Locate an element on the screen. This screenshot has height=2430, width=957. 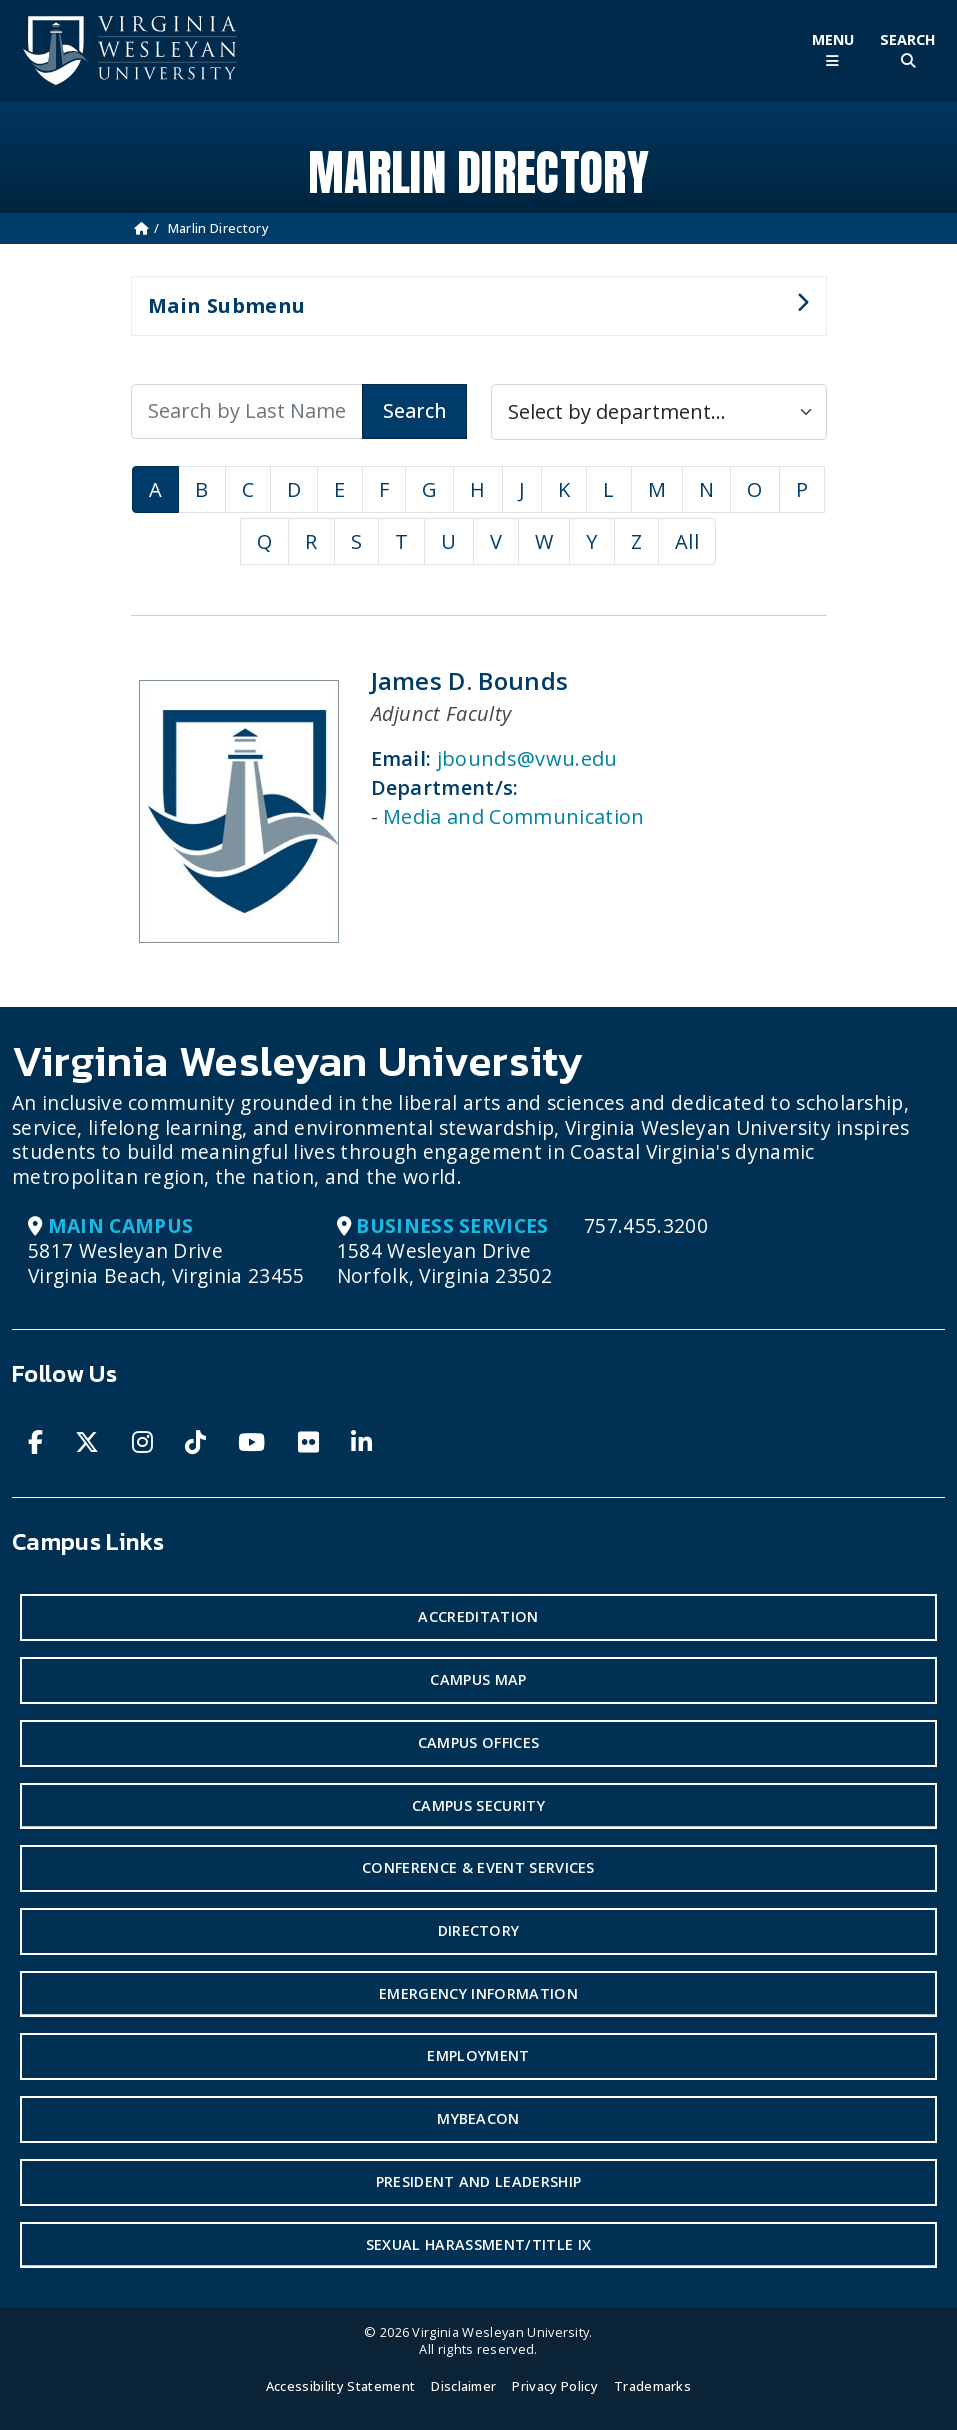
Disclaimer is located at coordinates (463, 2386).